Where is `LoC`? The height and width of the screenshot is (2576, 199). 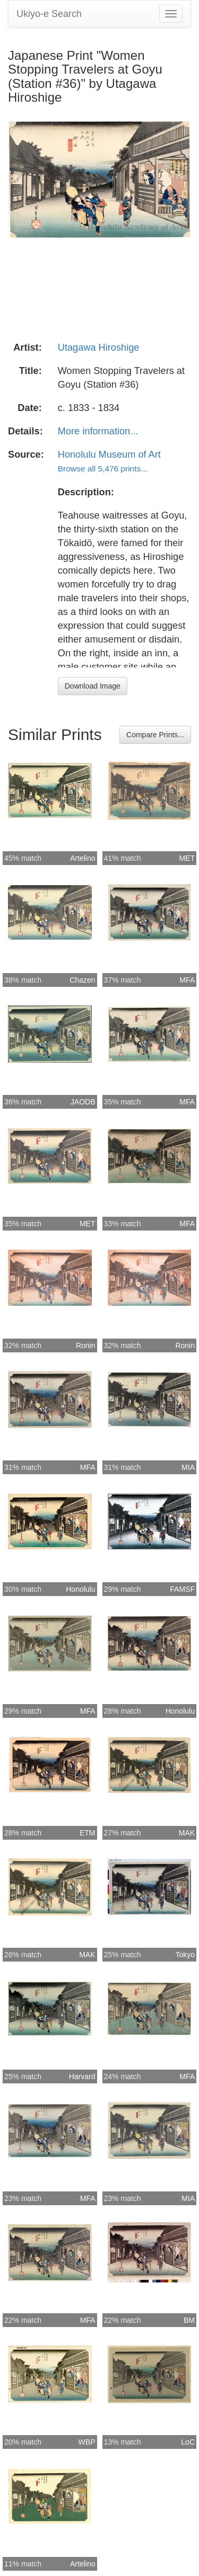
LoC is located at coordinates (188, 2442).